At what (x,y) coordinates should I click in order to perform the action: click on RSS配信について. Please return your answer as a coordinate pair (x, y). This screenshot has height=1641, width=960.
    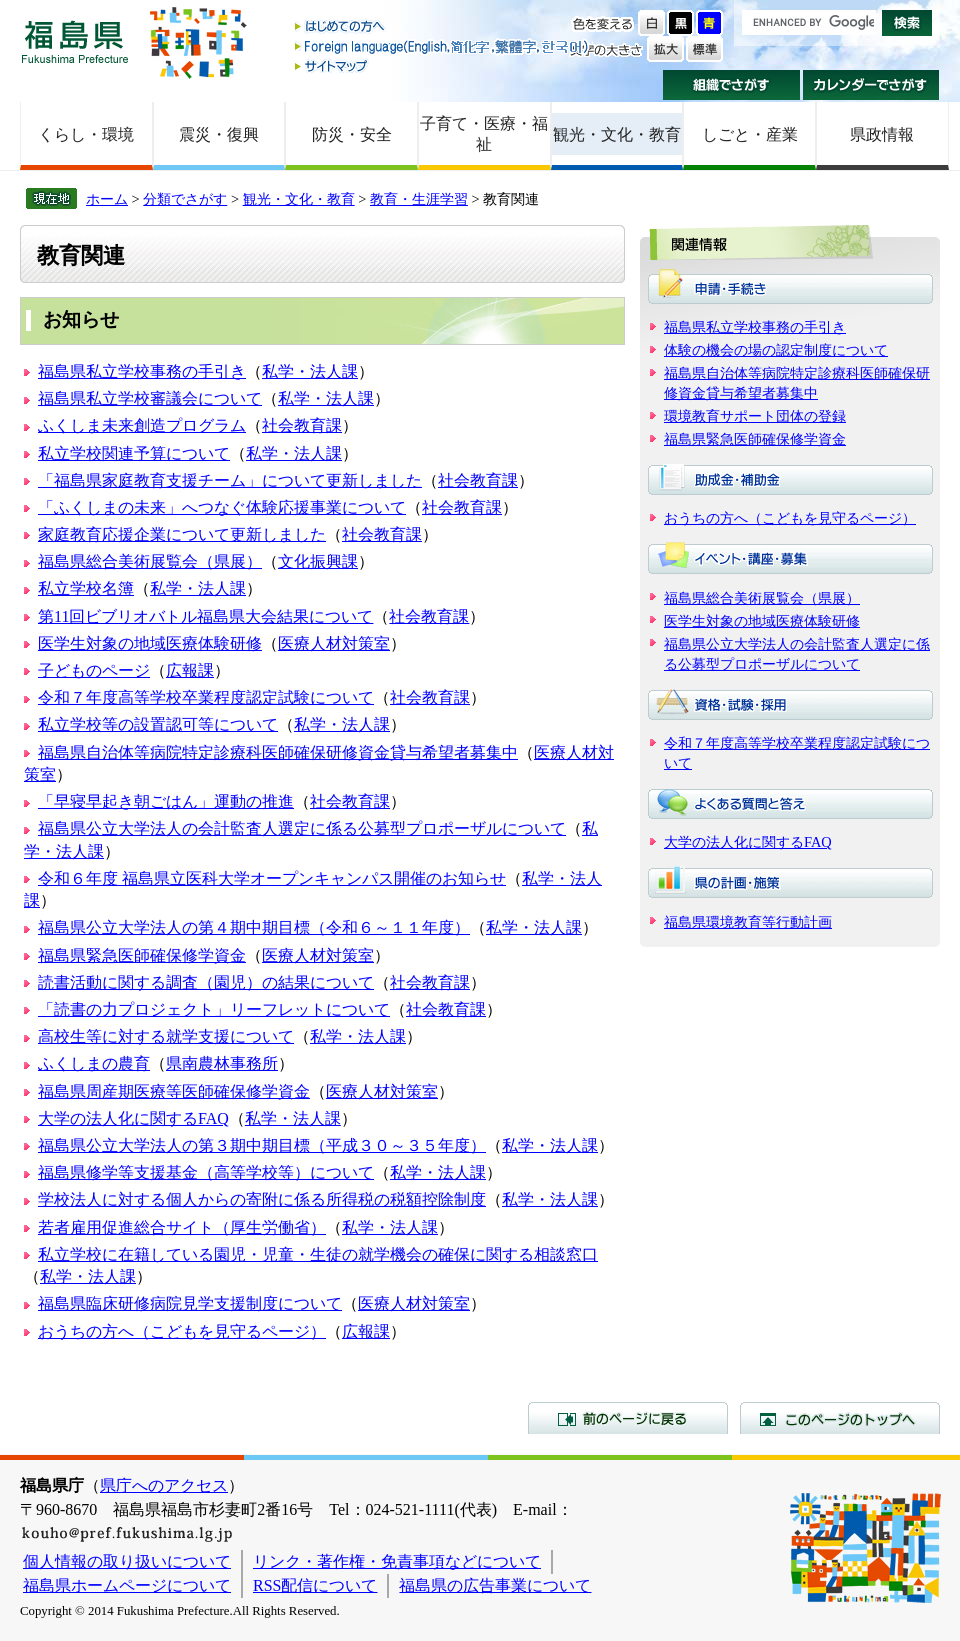
    Looking at the image, I should click on (315, 1585).